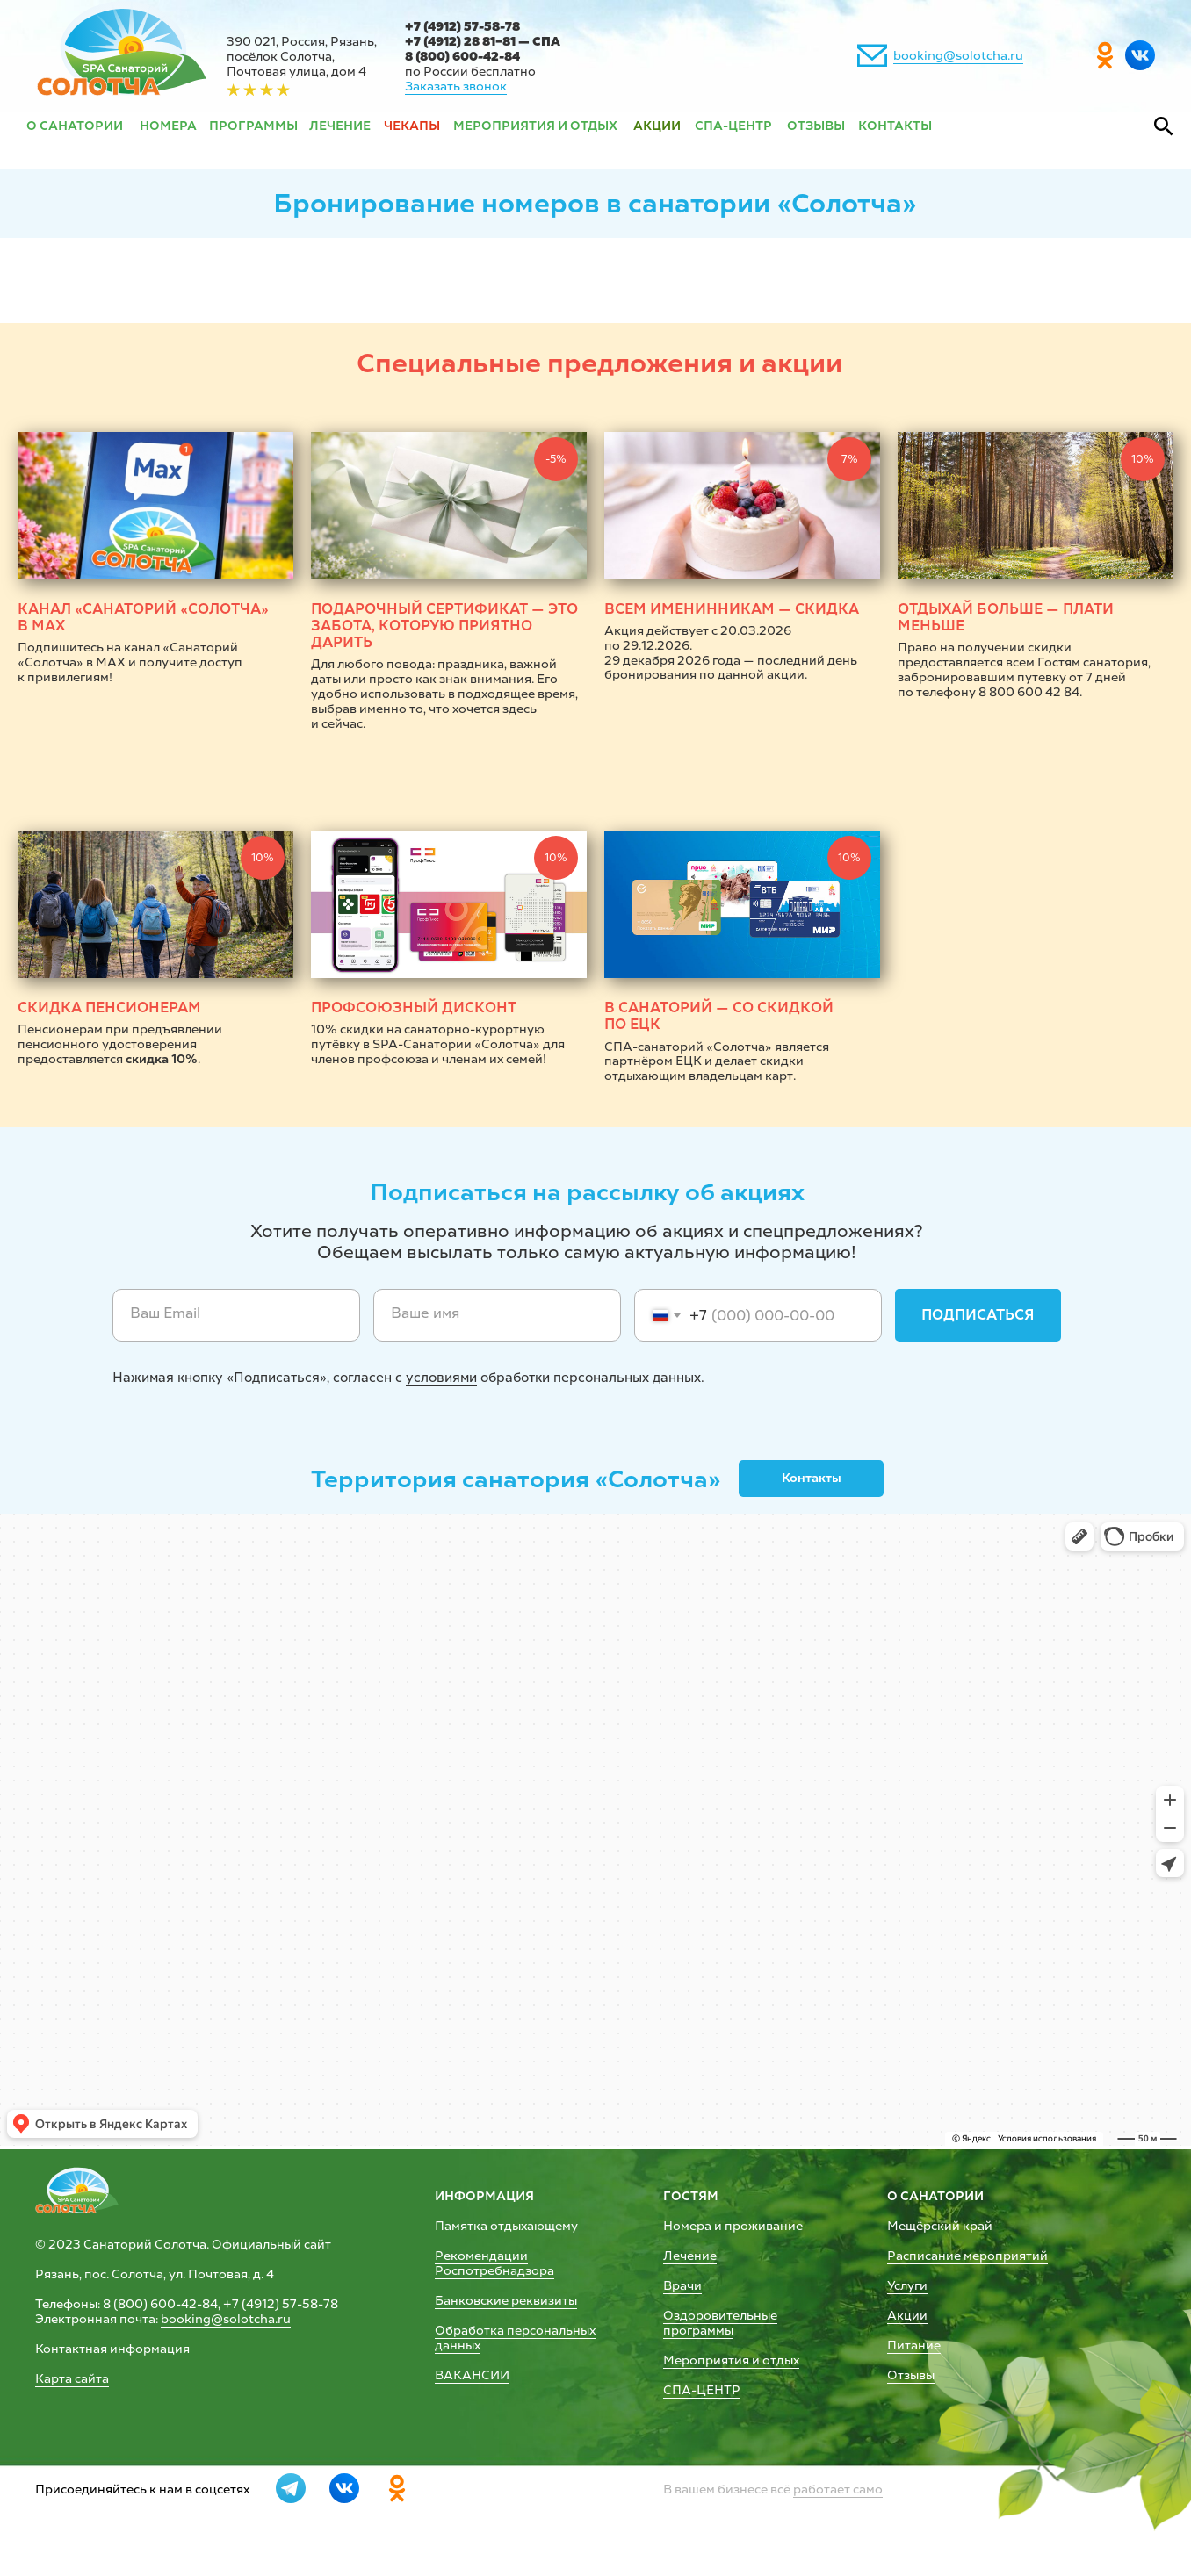 Image resolution: width=1191 pixels, height=2576 pixels. I want to click on Мероприятия и отдых, so click(731, 2360).